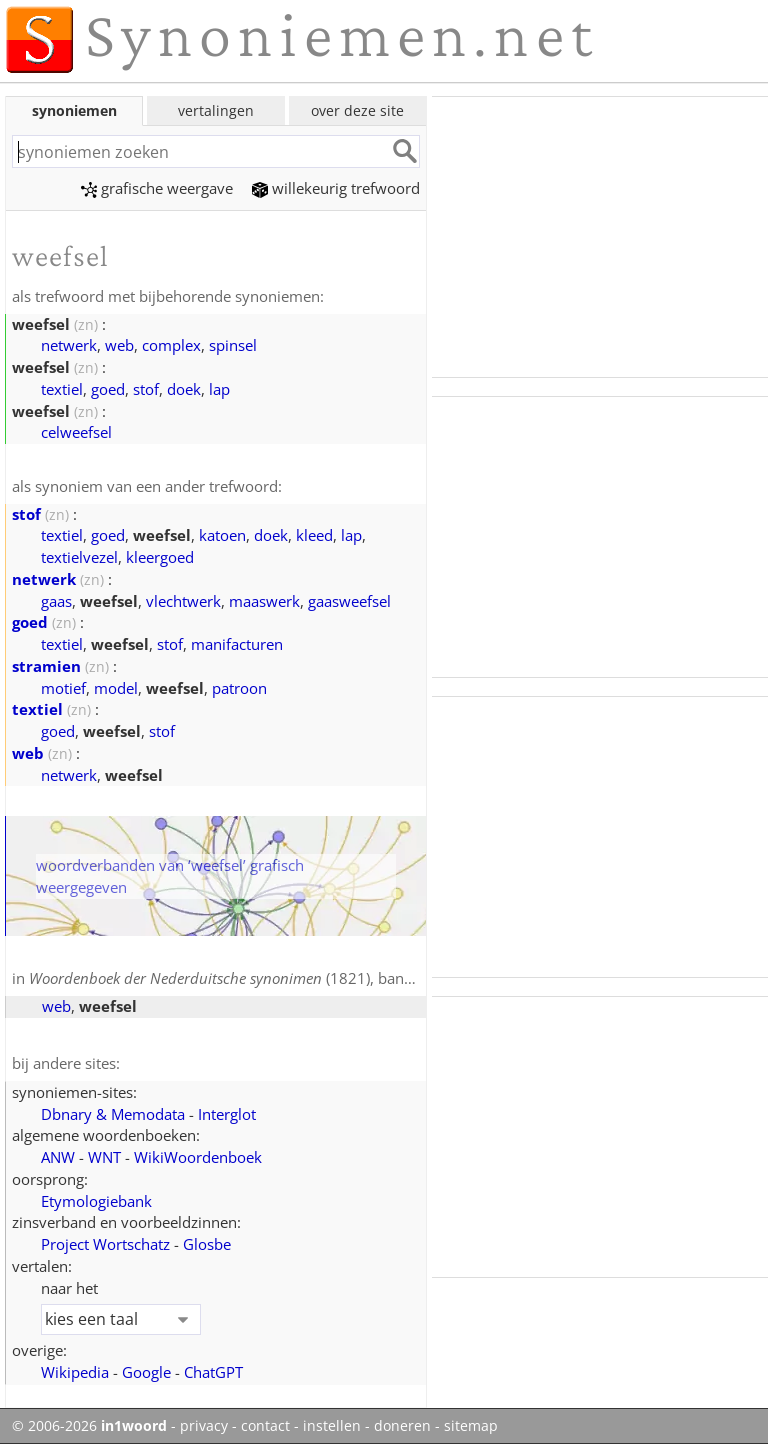  Describe the element at coordinates (74, 110) in the screenshot. I see `synoniemen` at that location.